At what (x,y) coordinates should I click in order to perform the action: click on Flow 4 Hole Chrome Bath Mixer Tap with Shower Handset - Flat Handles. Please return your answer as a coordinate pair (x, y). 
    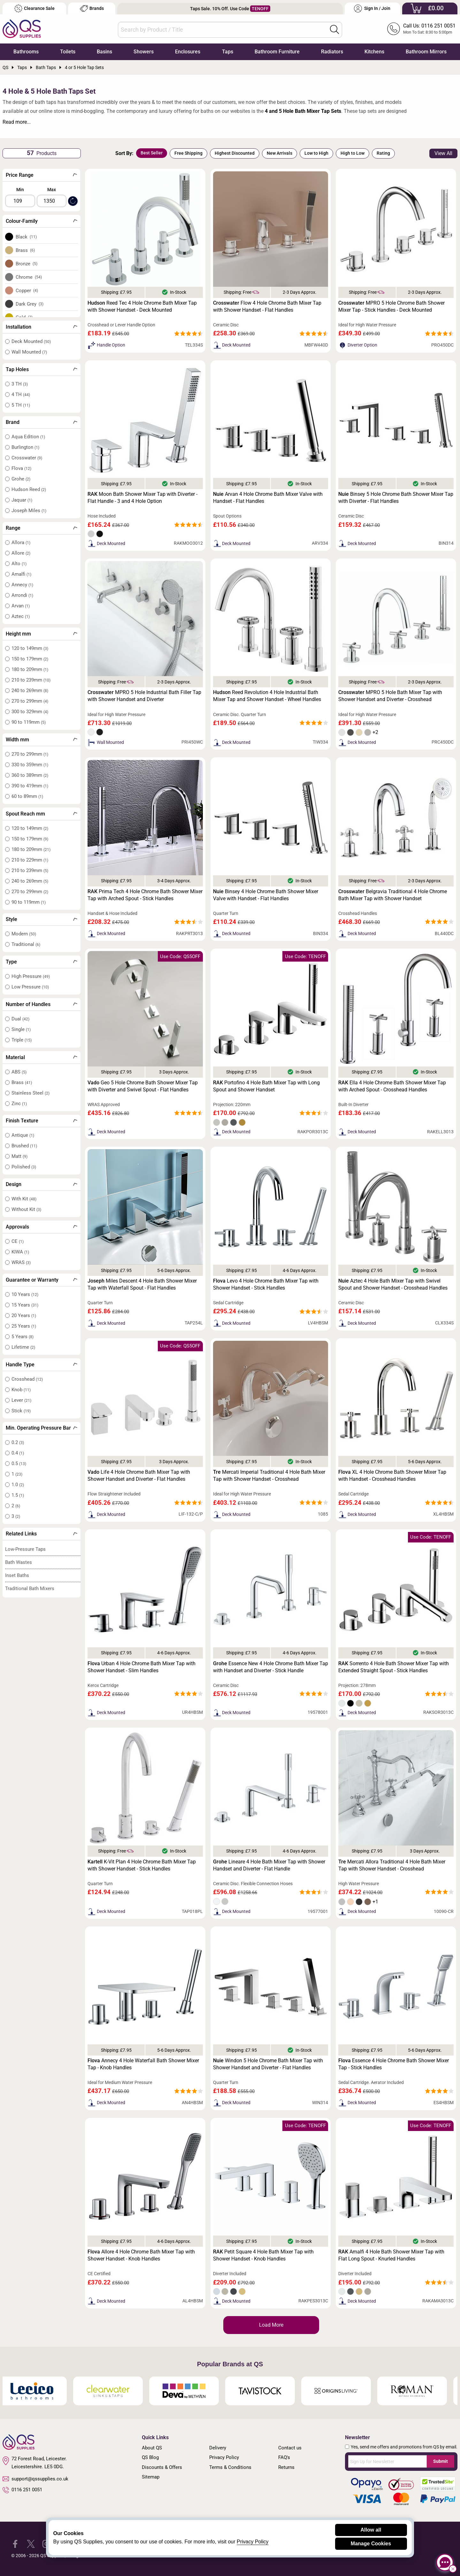
    Looking at the image, I should click on (267, 306).